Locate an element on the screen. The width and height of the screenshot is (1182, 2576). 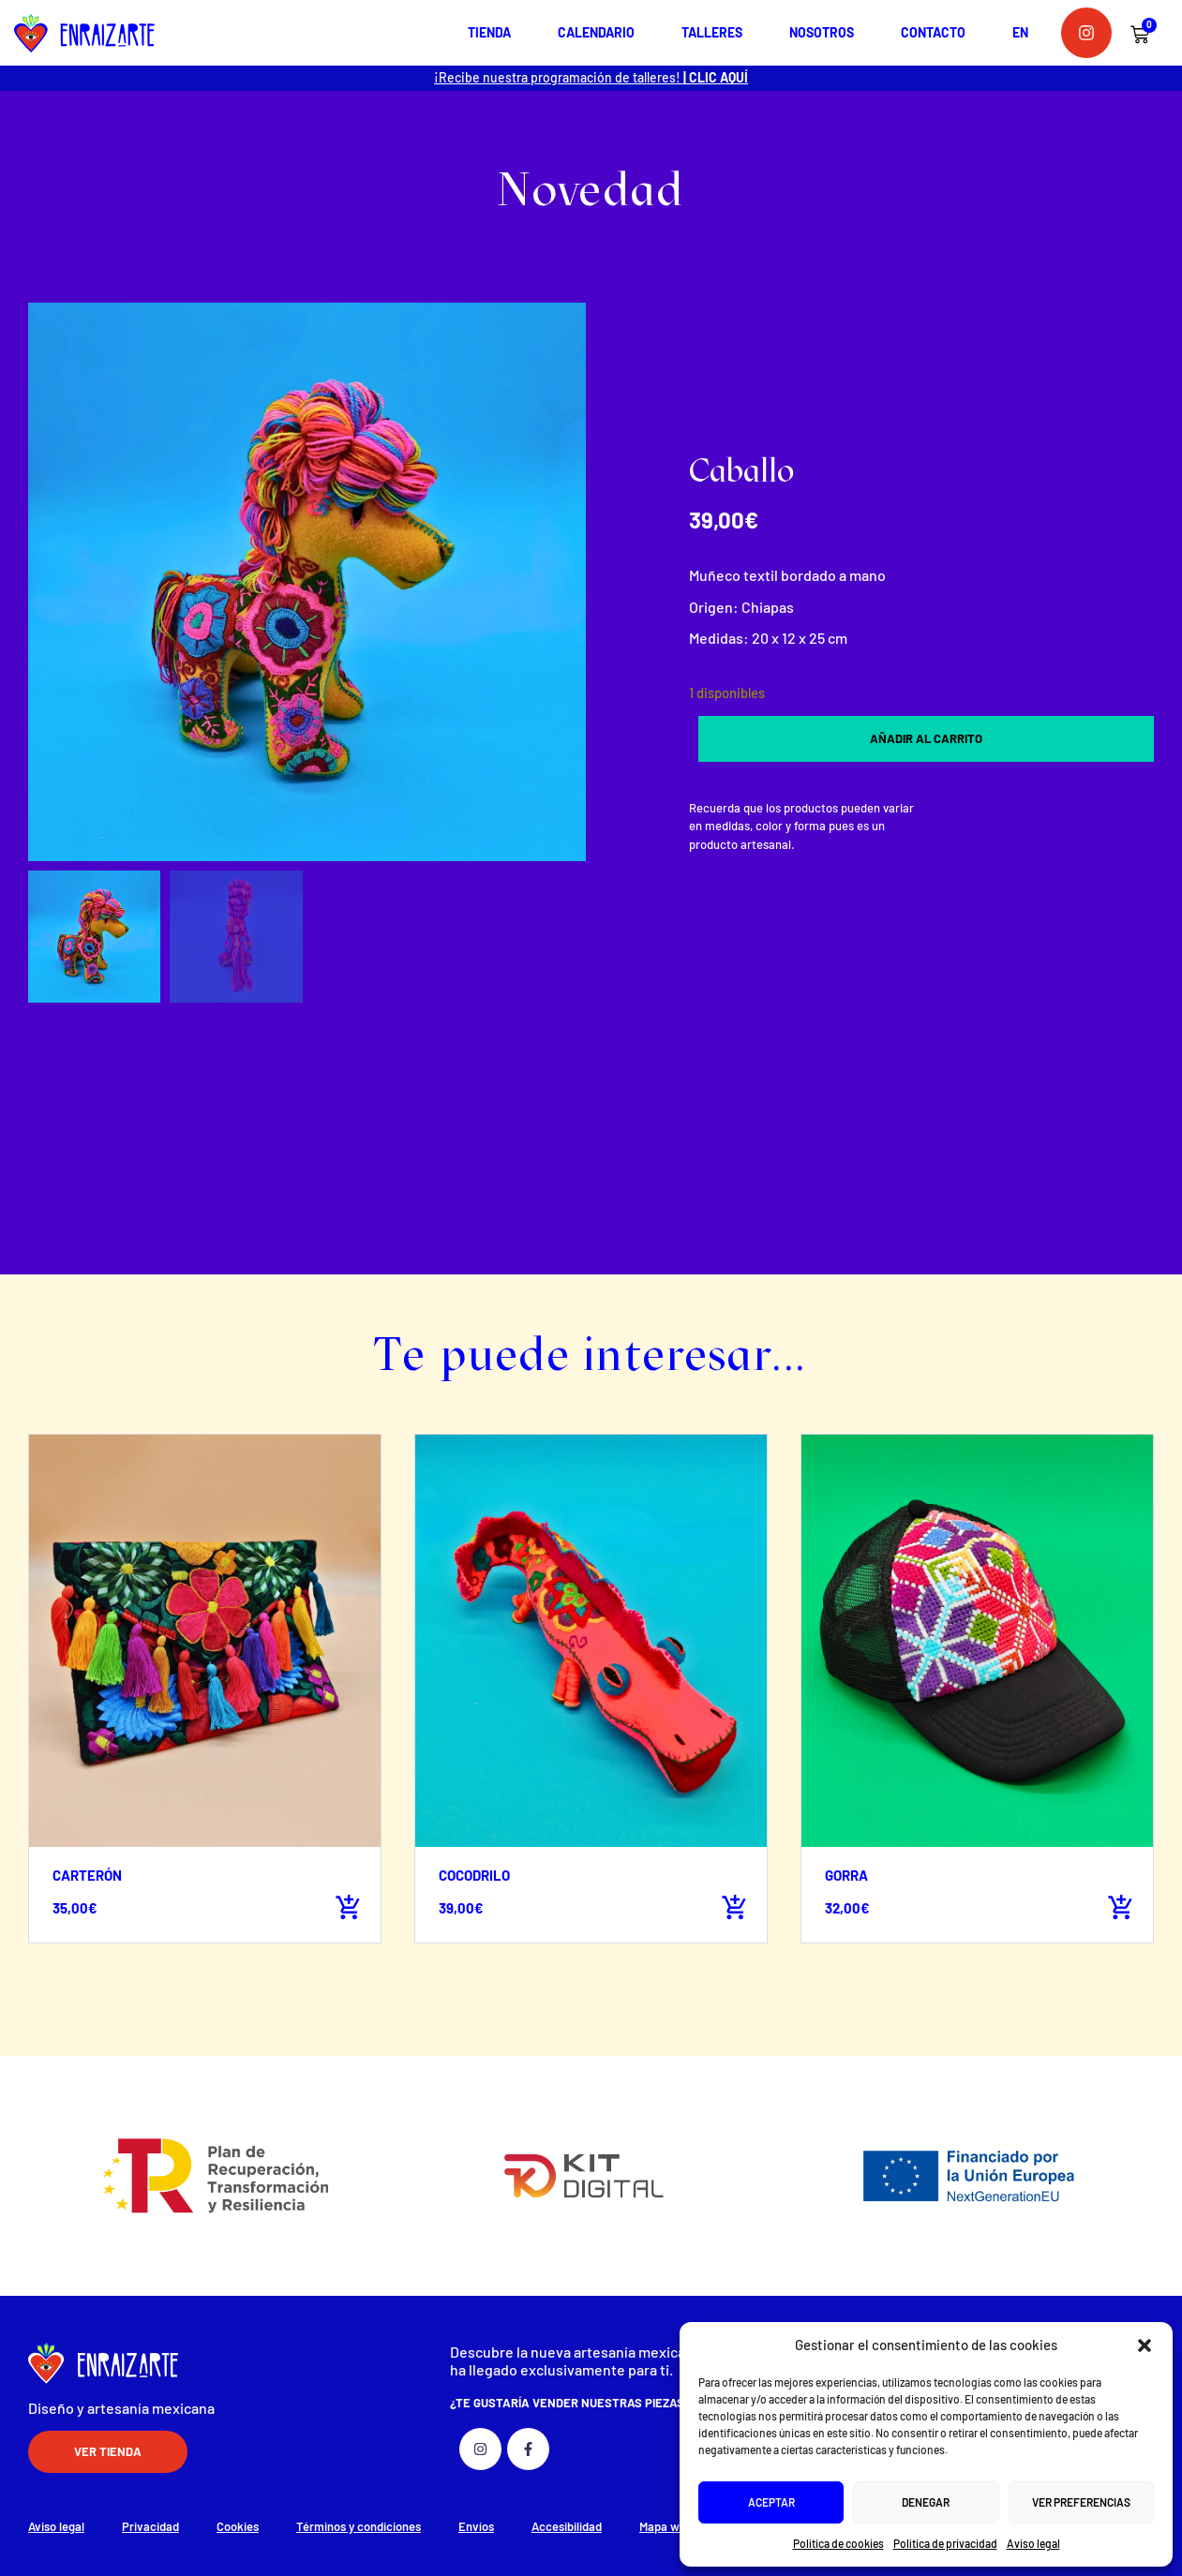
Accesibilidad is located at coordinates (566, 2526).